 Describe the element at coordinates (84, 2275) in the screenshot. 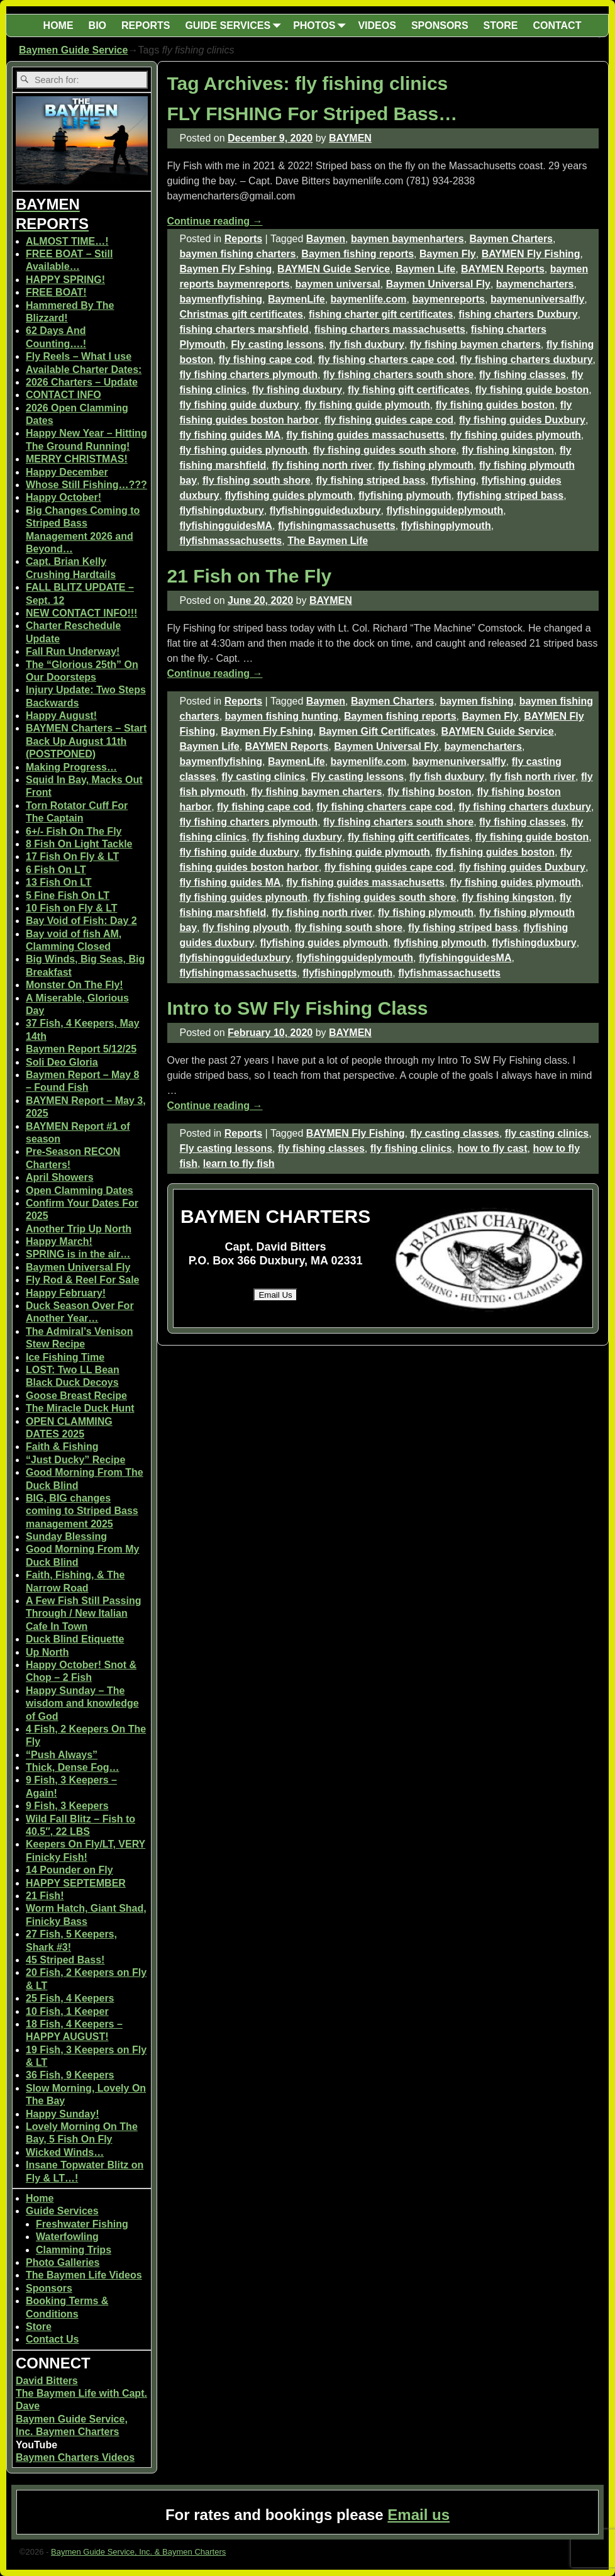

I see `The Baymen Life Videos` at that location.